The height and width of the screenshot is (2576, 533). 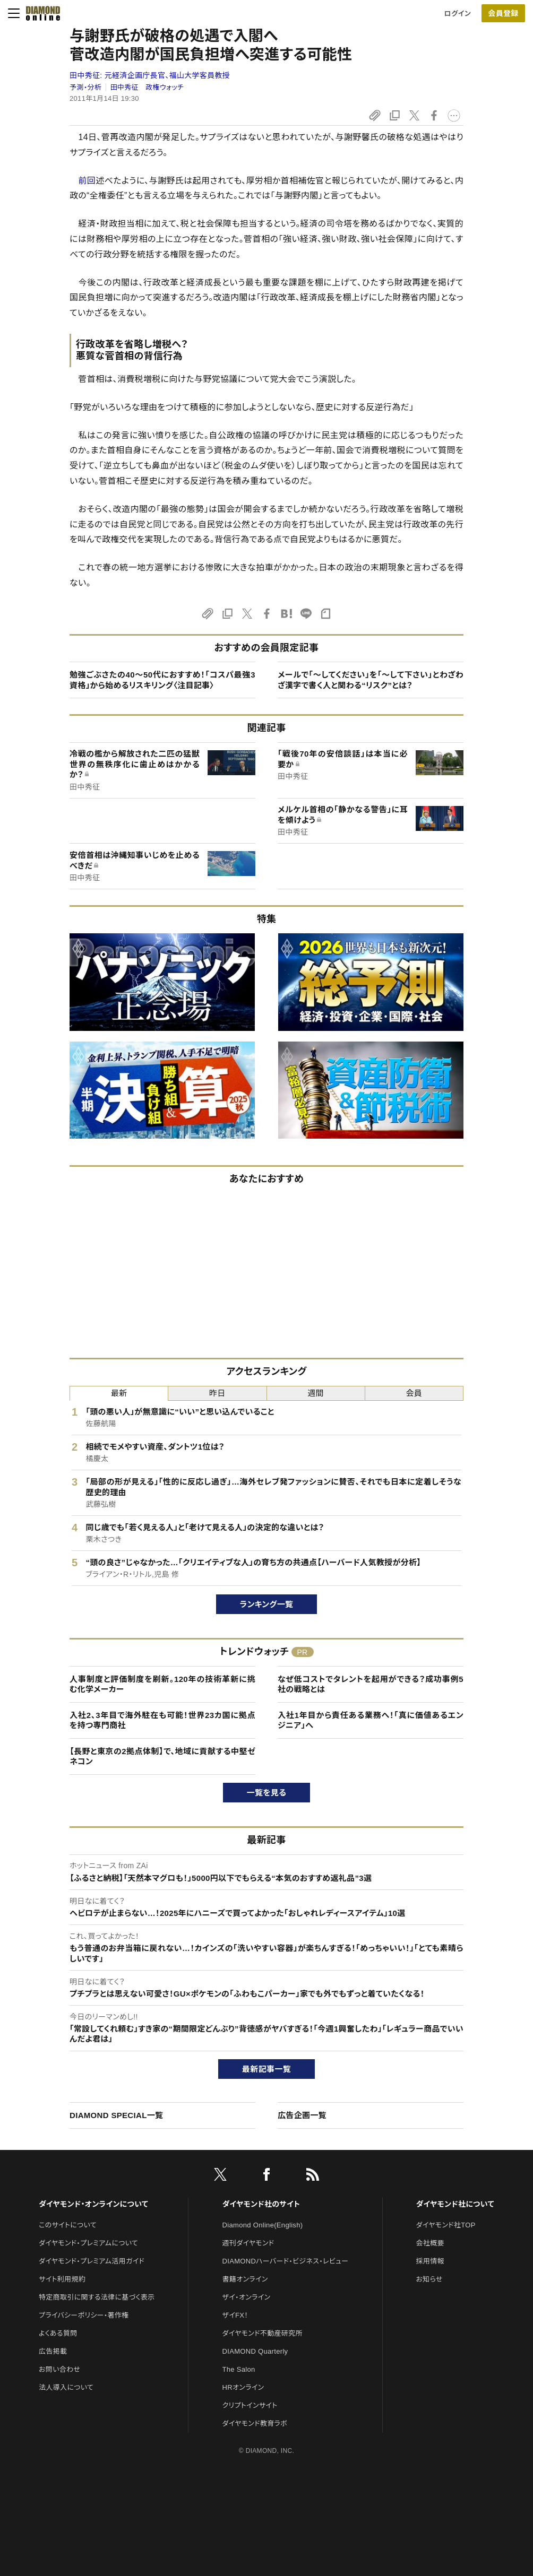 I want to click on 最新, so click(x=119, y=1393).